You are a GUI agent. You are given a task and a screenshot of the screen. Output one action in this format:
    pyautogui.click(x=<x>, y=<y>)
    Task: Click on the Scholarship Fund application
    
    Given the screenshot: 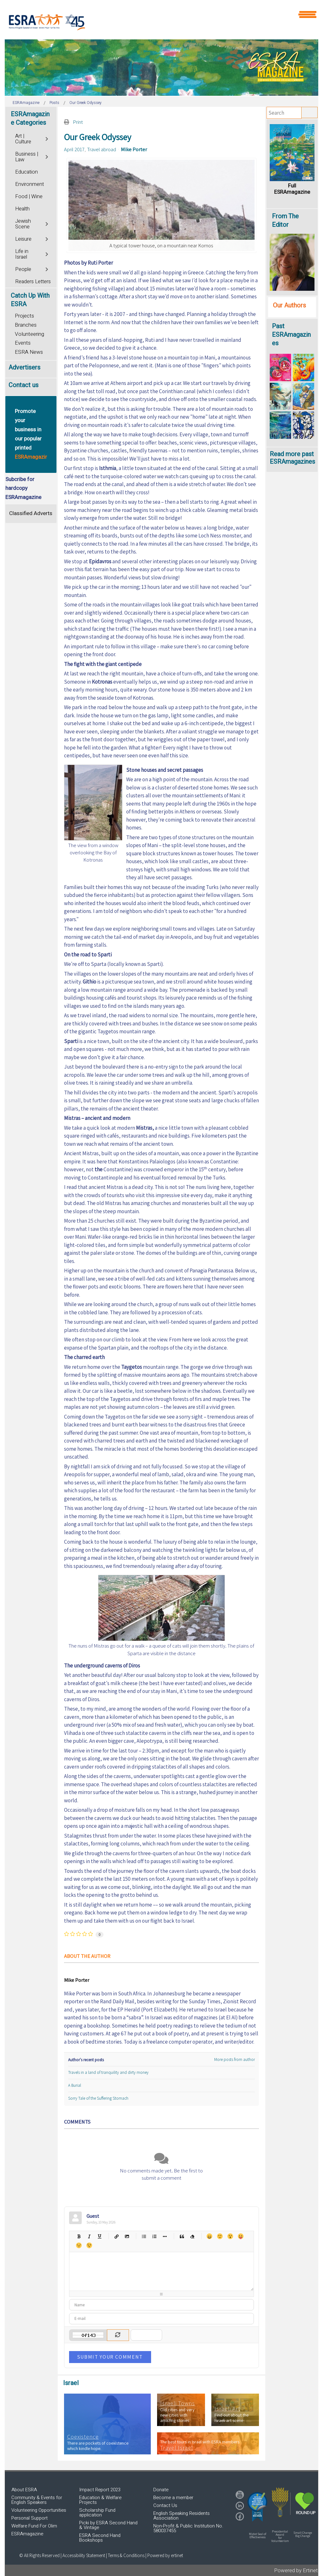 What is the action you would take?
    pyautogui.click(x=97, y=2512)
    